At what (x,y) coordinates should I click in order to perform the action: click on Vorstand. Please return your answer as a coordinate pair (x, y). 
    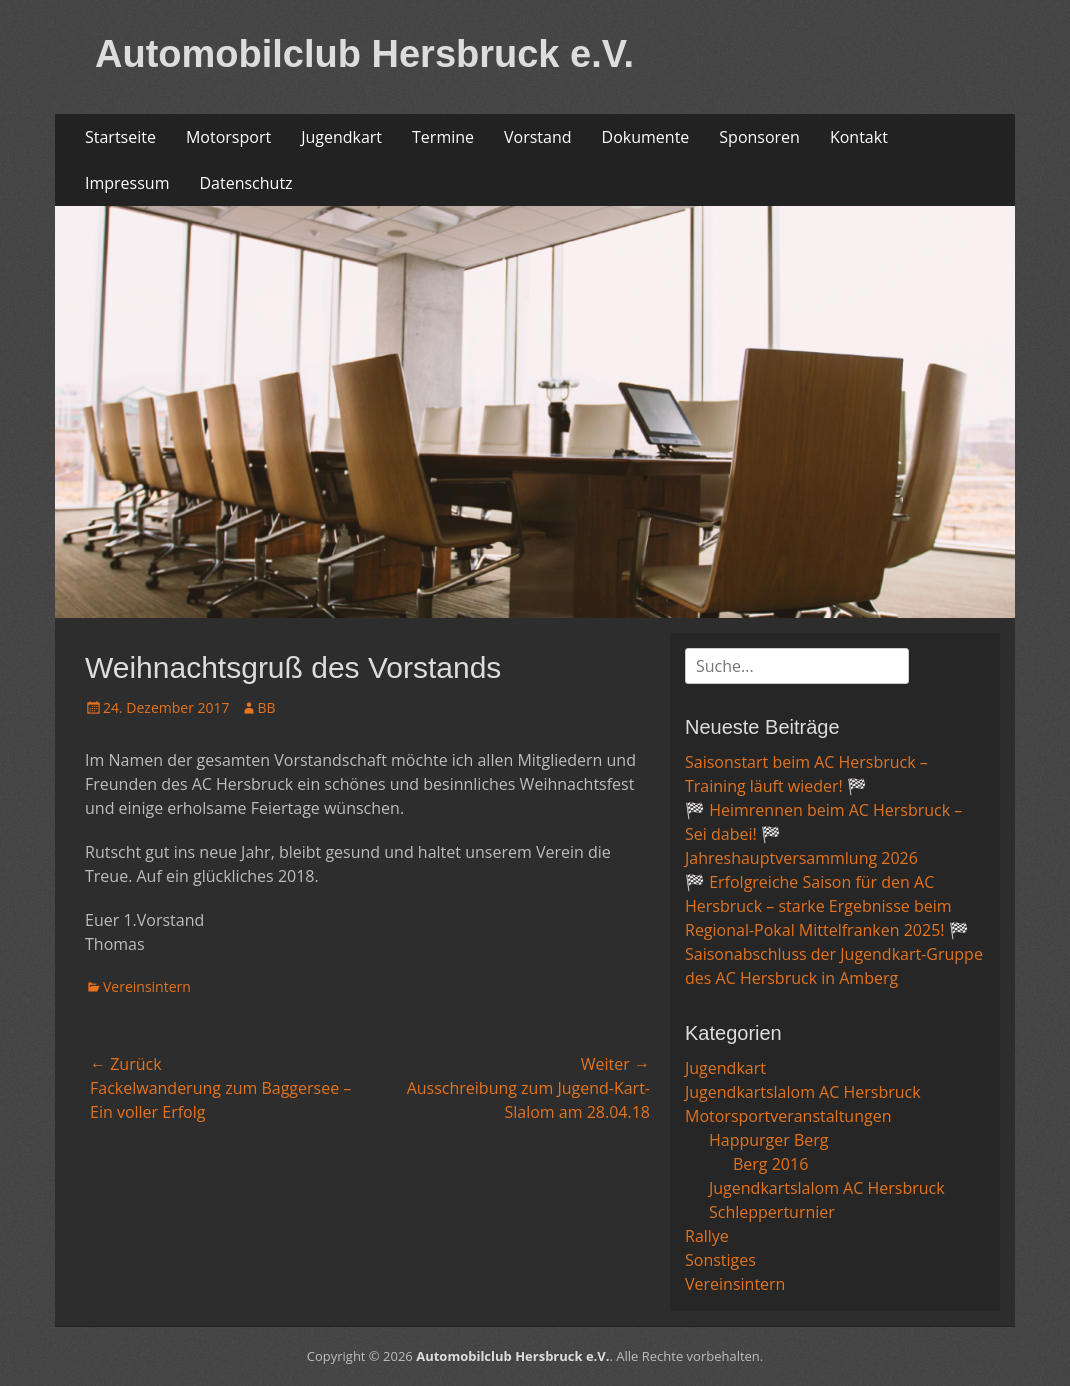
    Looking at the image, I should click on (538, 137).